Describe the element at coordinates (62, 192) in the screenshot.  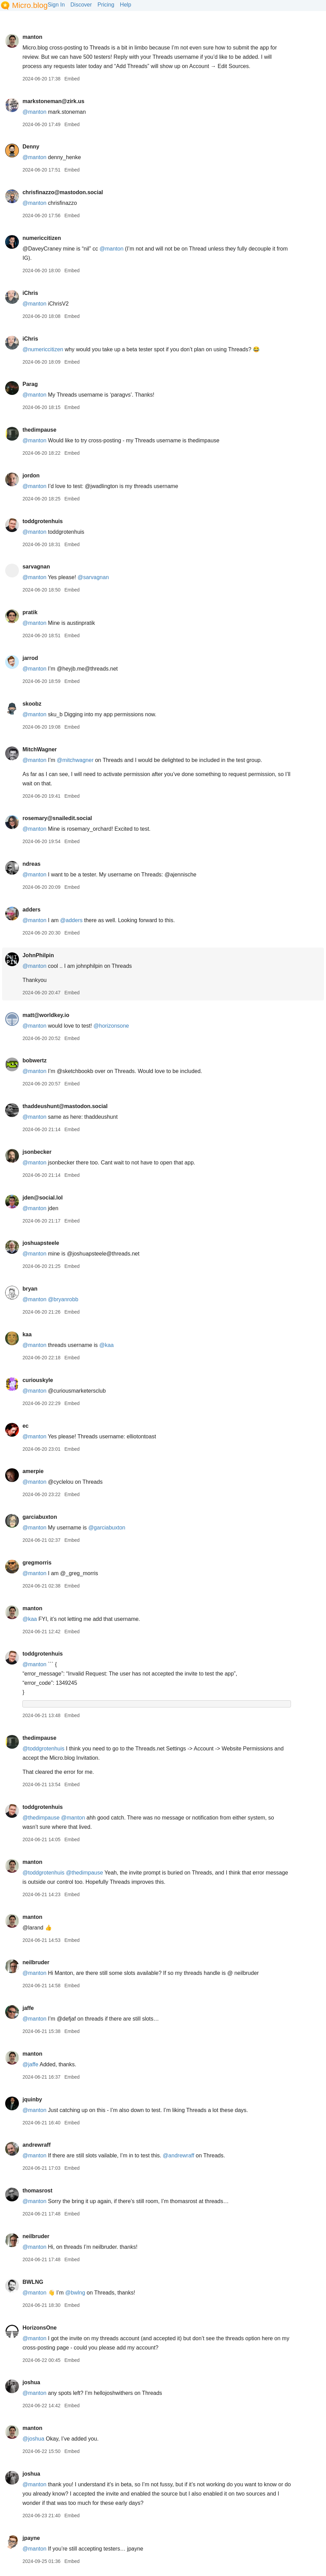
I see `chrisfinazzo@mastodon.social` at that location.